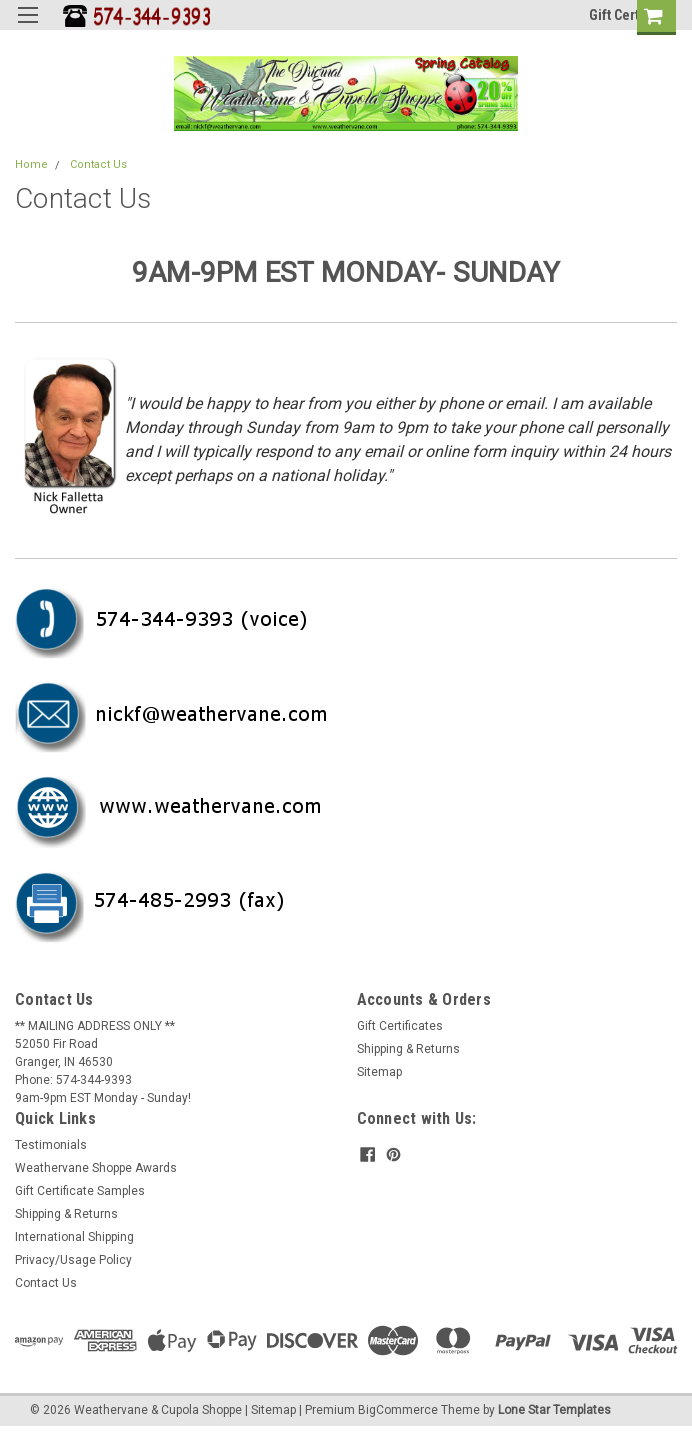  I want to click on Gift Certificates, so click(400, 1026).